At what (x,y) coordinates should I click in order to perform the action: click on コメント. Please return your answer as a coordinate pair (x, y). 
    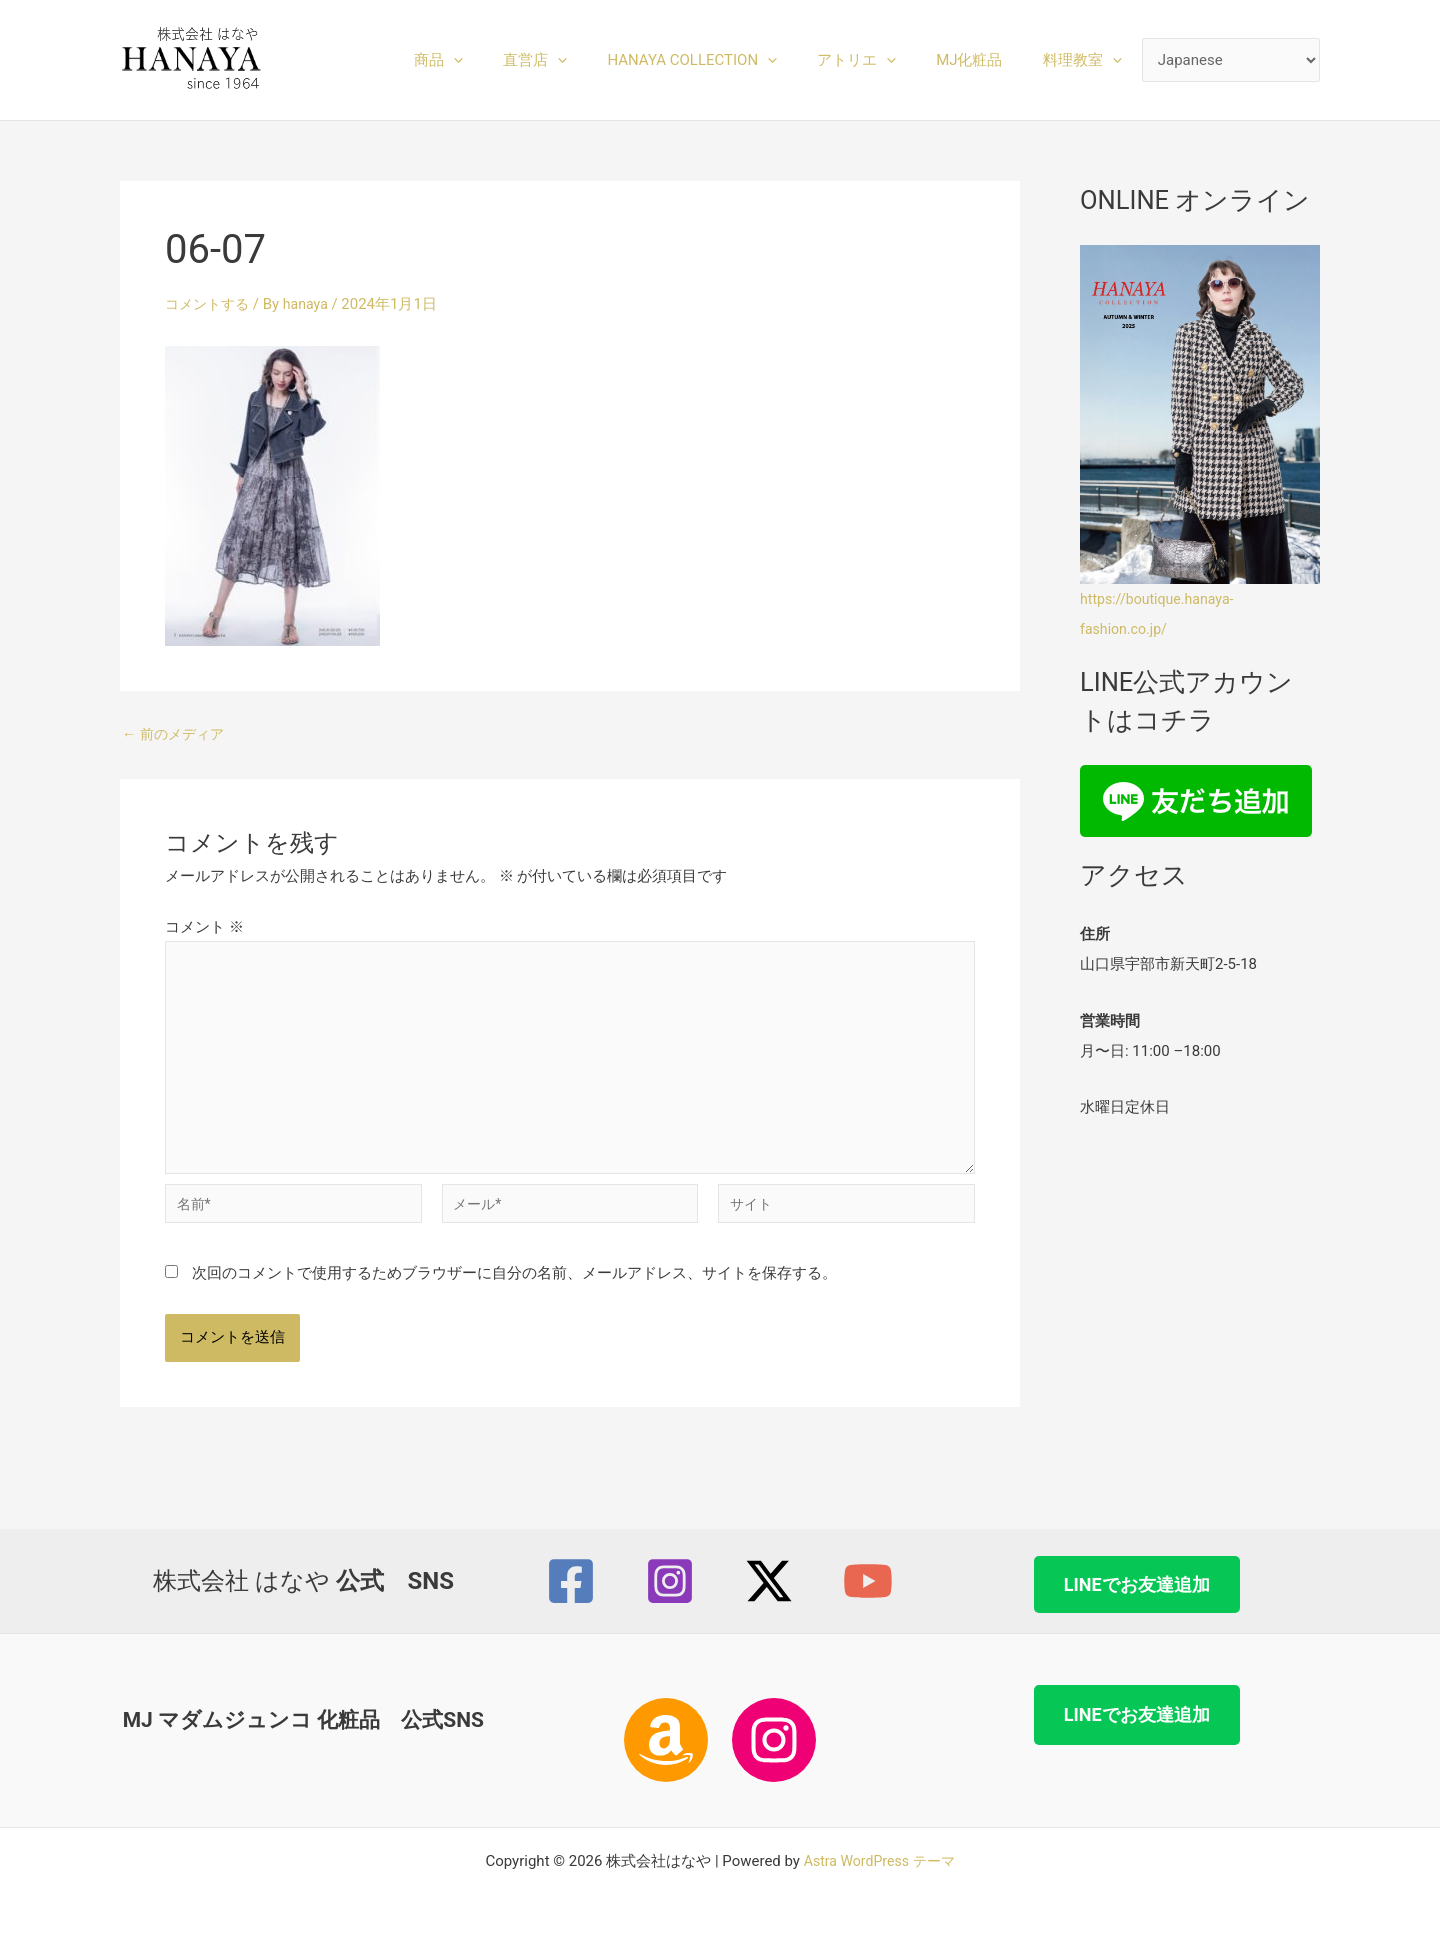
    Looking at the image, I should click on (204, 927).